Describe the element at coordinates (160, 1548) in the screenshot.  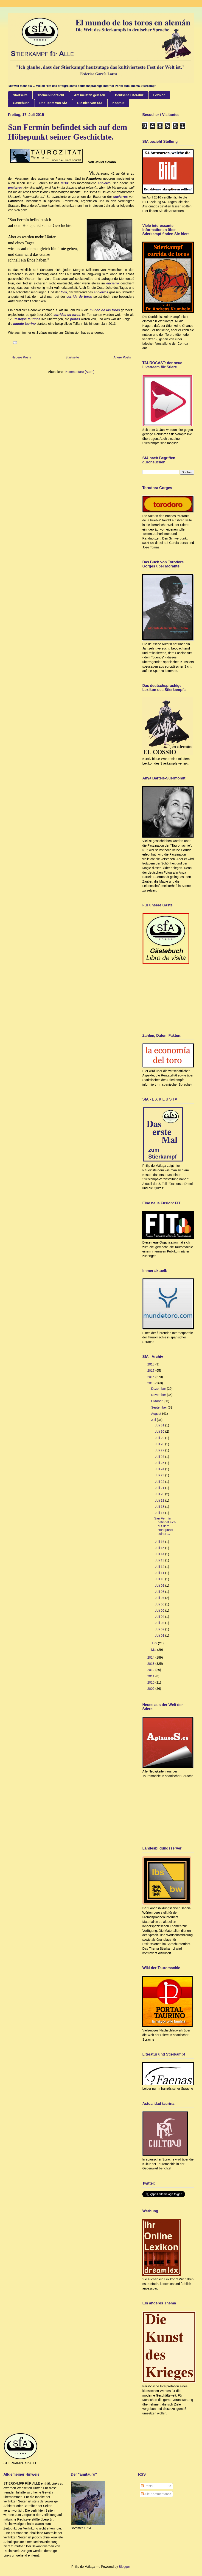
I see `Juli 15` at that location.